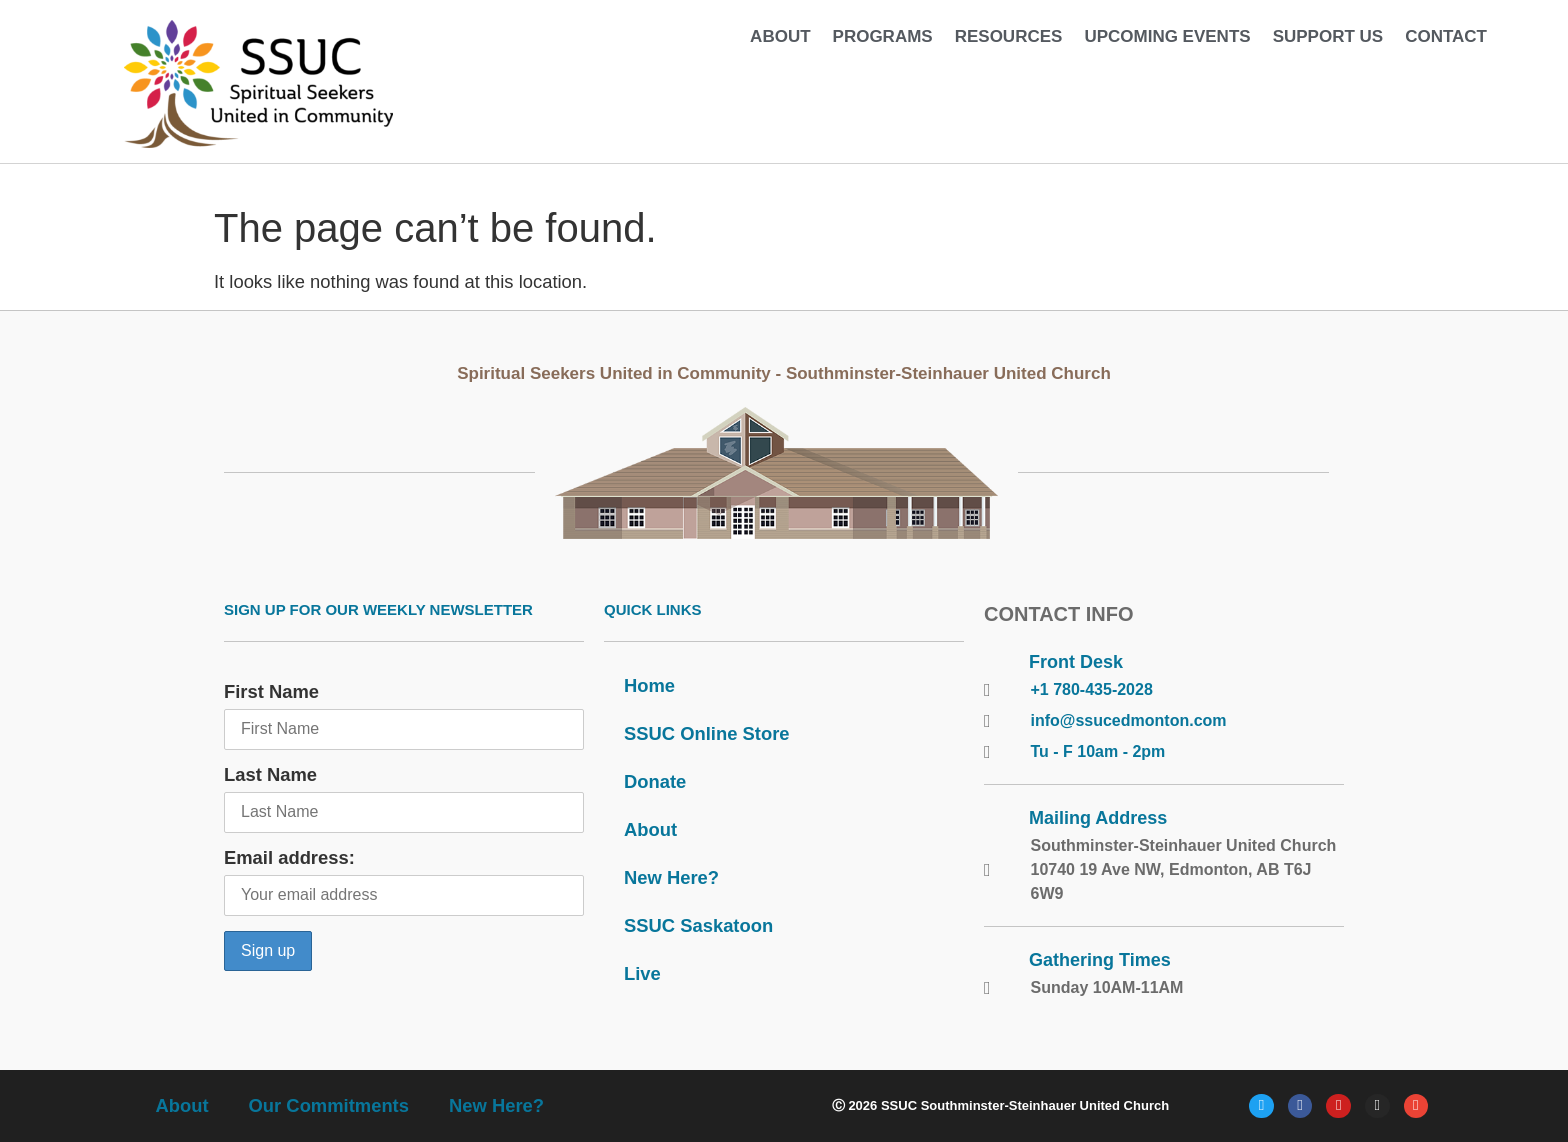  What do you see at coordinates (1009, 36) in the screenshot?
I see `Resources` at bounding box center [1009, 36].